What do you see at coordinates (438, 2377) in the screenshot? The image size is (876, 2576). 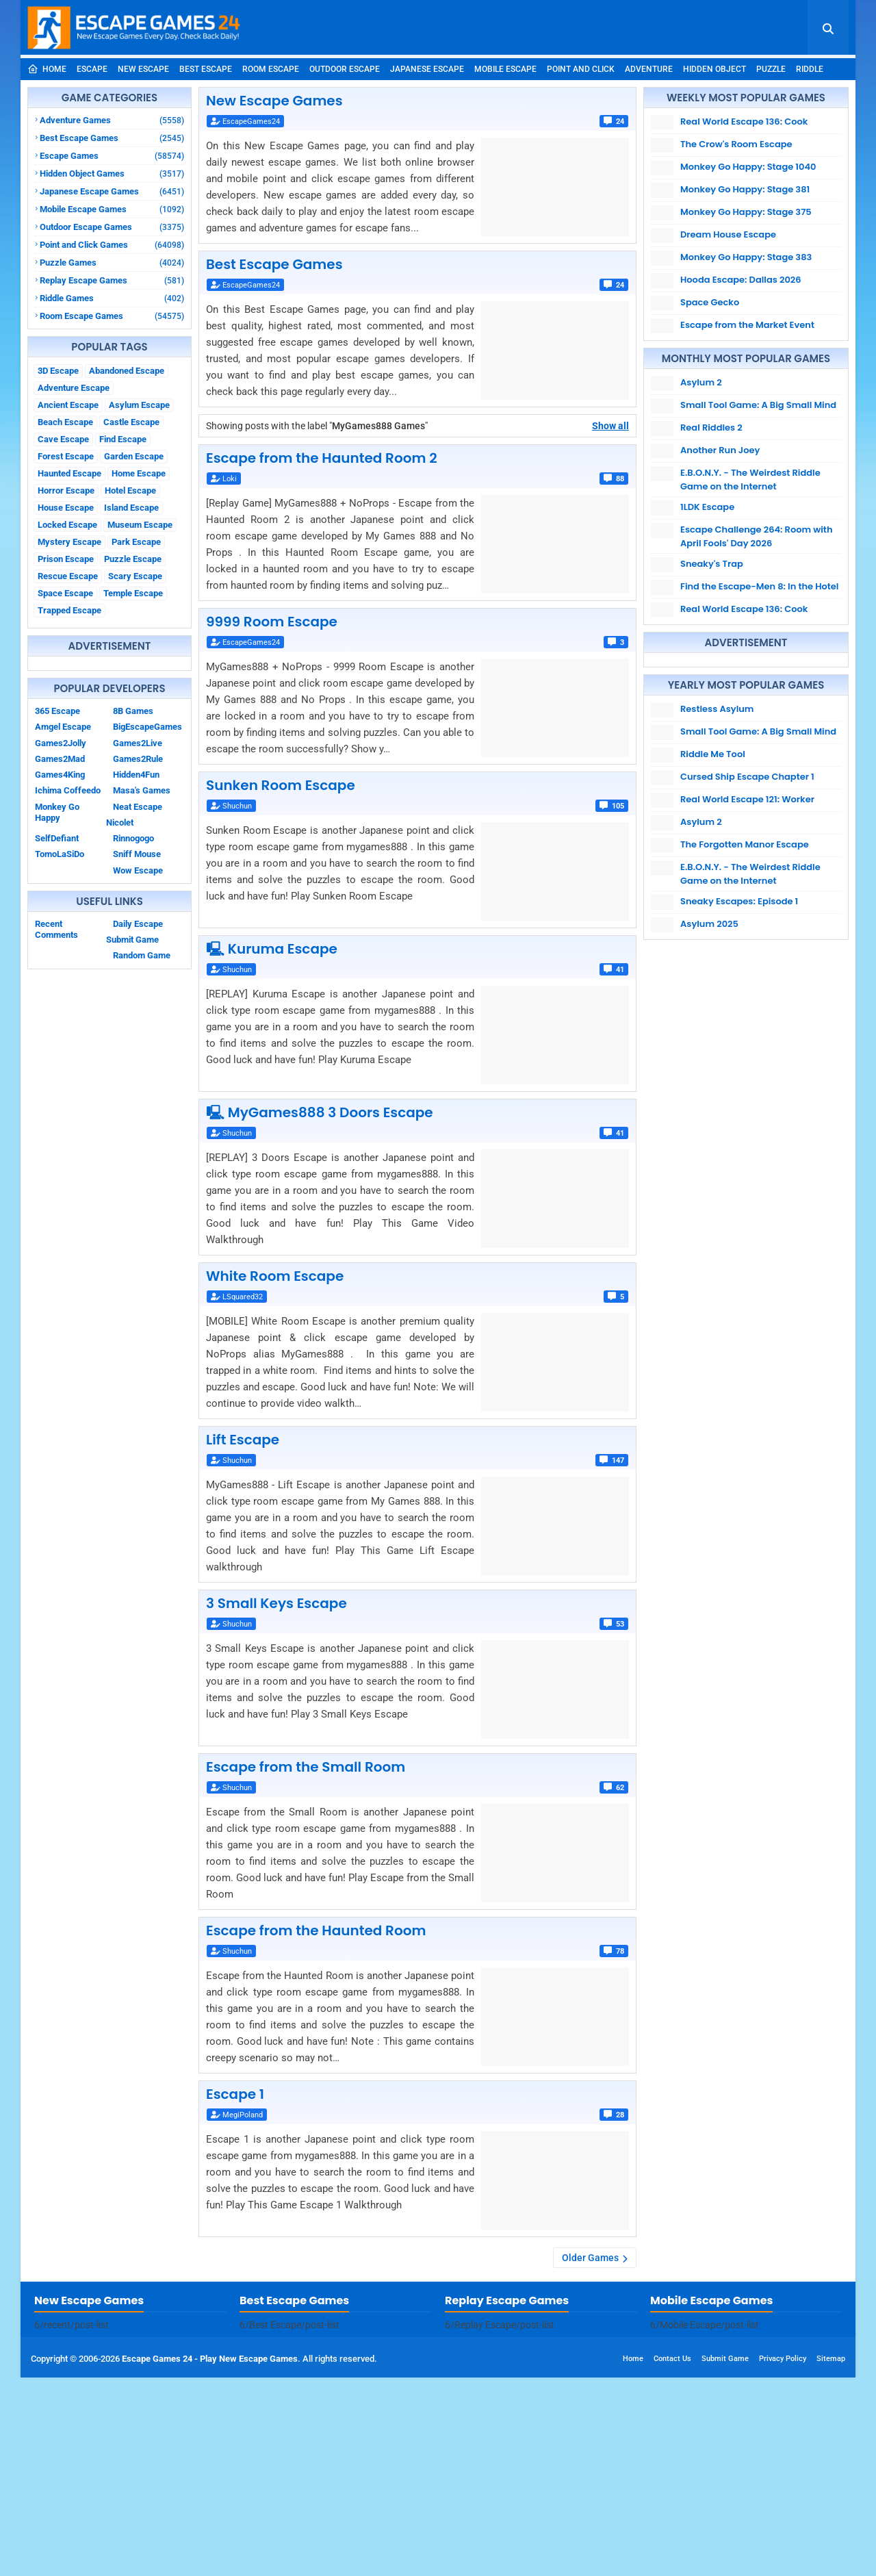 I see `[Advertisement]` at bounding box center [438, 2377].